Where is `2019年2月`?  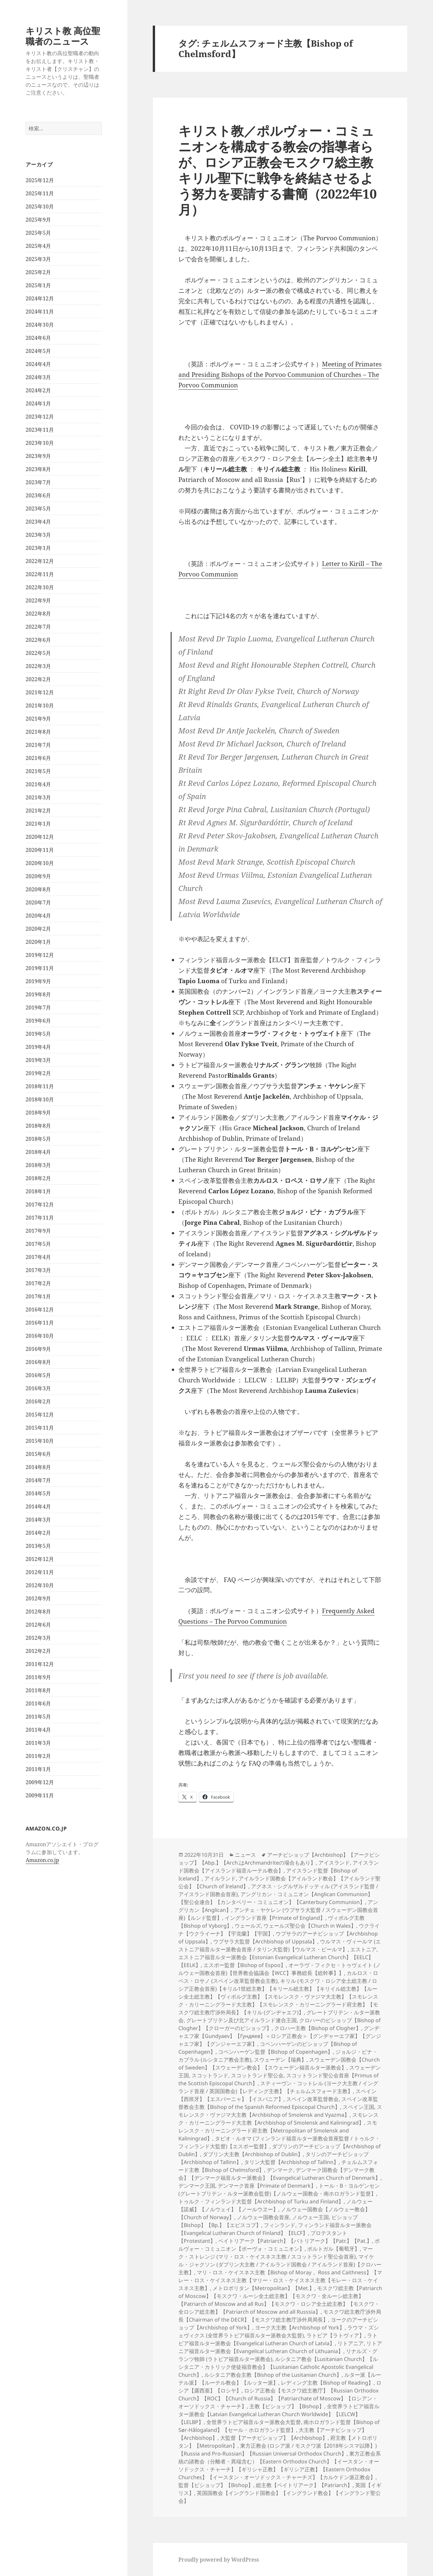 2019年2月 is located at coordinates (38, 1073).